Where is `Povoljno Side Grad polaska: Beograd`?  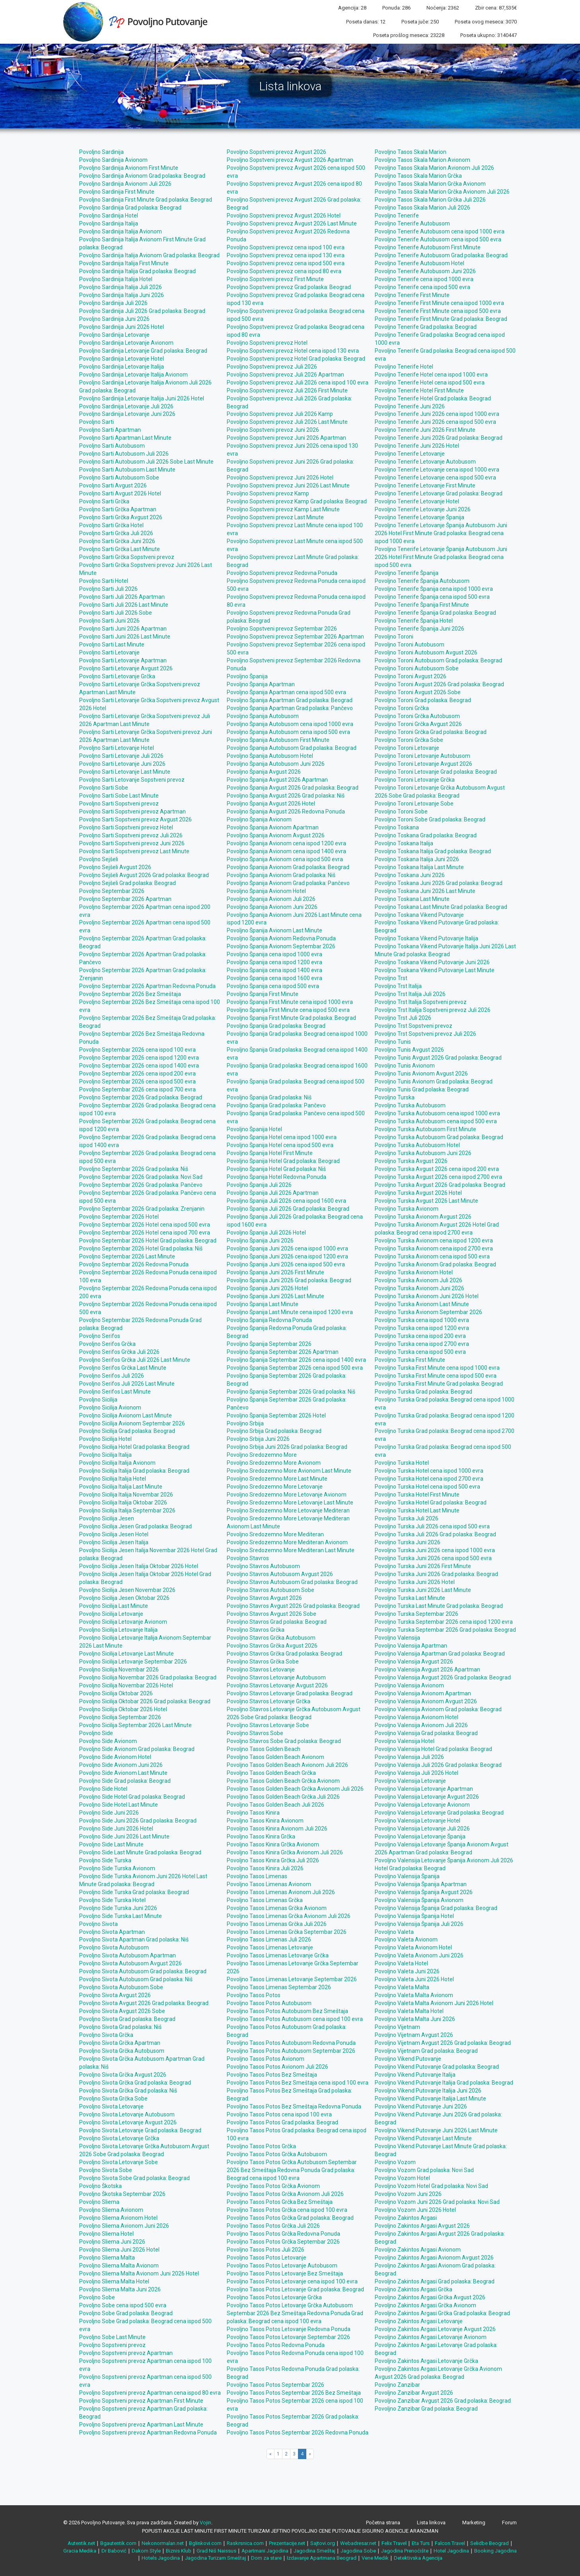 Povoljno Side Grad polaska: Beograd is located at coordinates (125, 1781).